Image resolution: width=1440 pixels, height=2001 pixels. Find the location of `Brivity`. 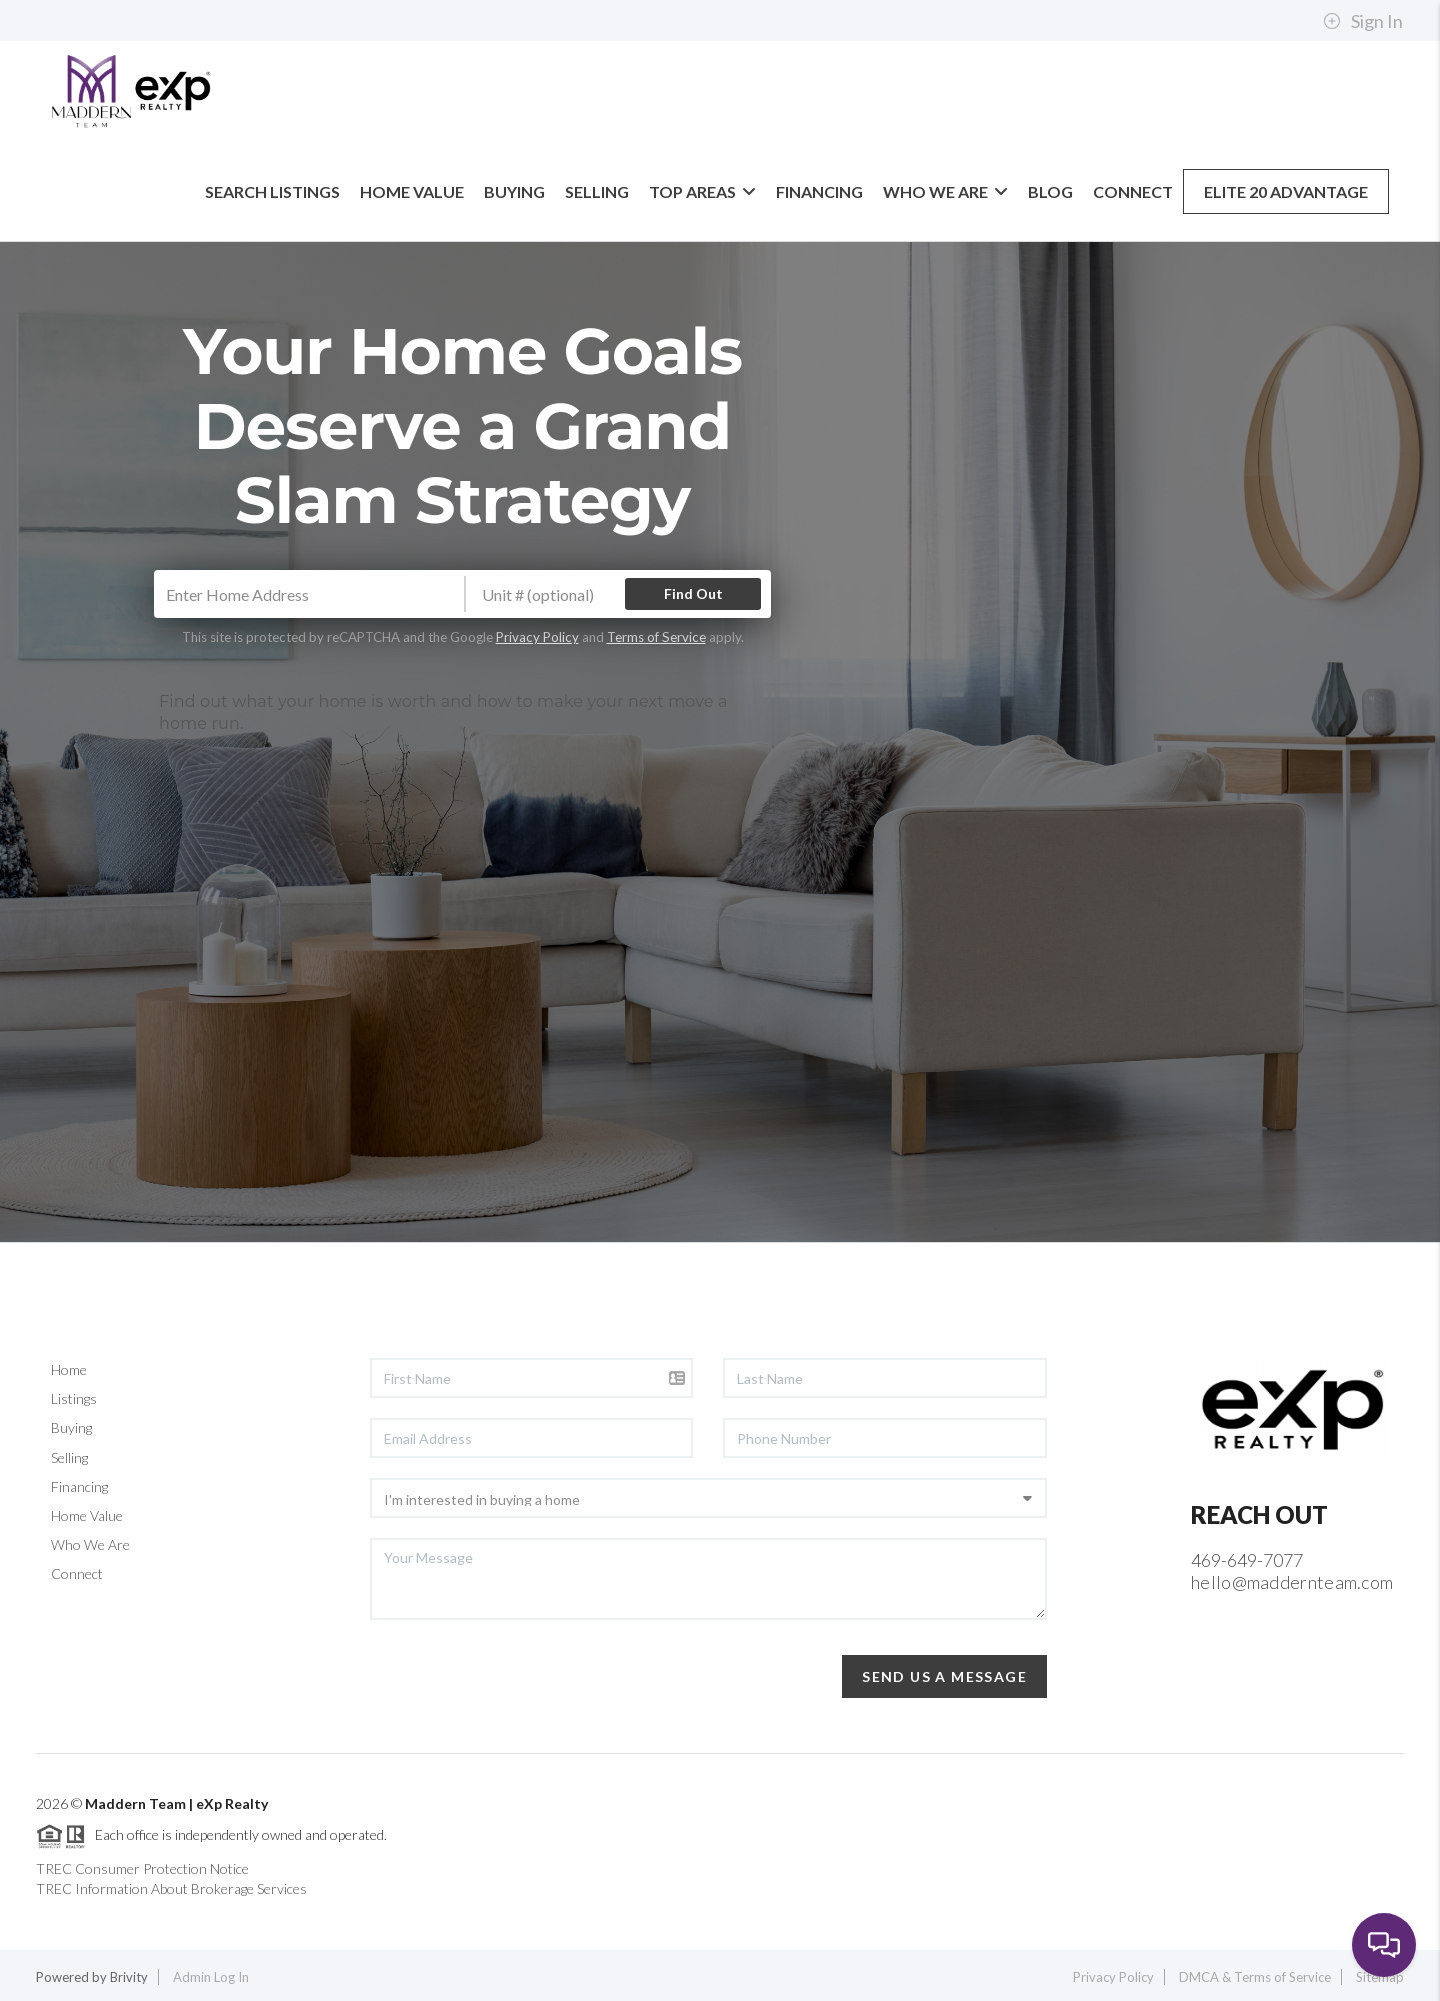

Brivity is located at coordinates (129, 1977).